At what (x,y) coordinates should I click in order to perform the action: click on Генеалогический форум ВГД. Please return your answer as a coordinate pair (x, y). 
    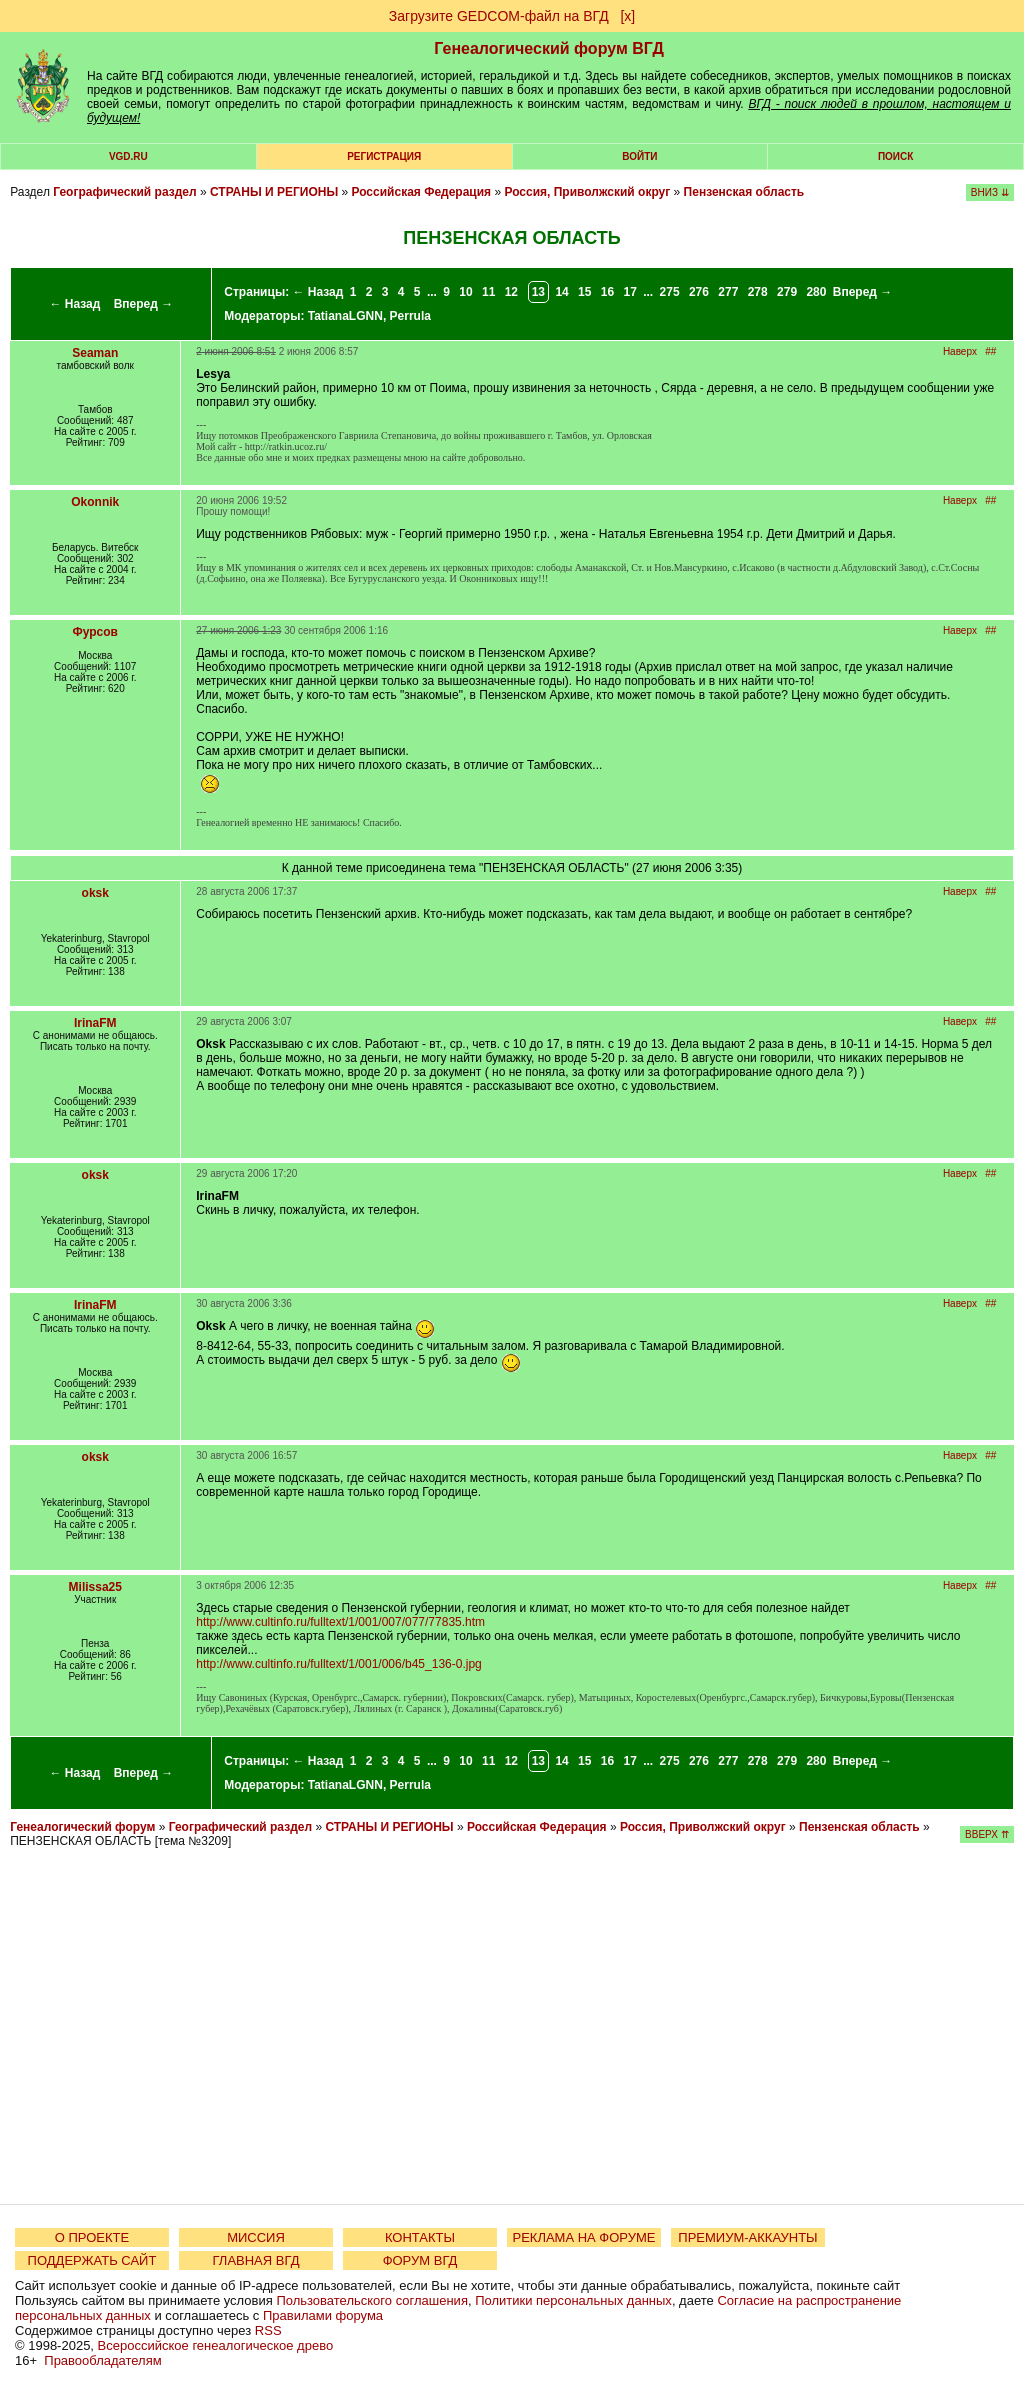
    Looking at the image, I should click on (549, 48).